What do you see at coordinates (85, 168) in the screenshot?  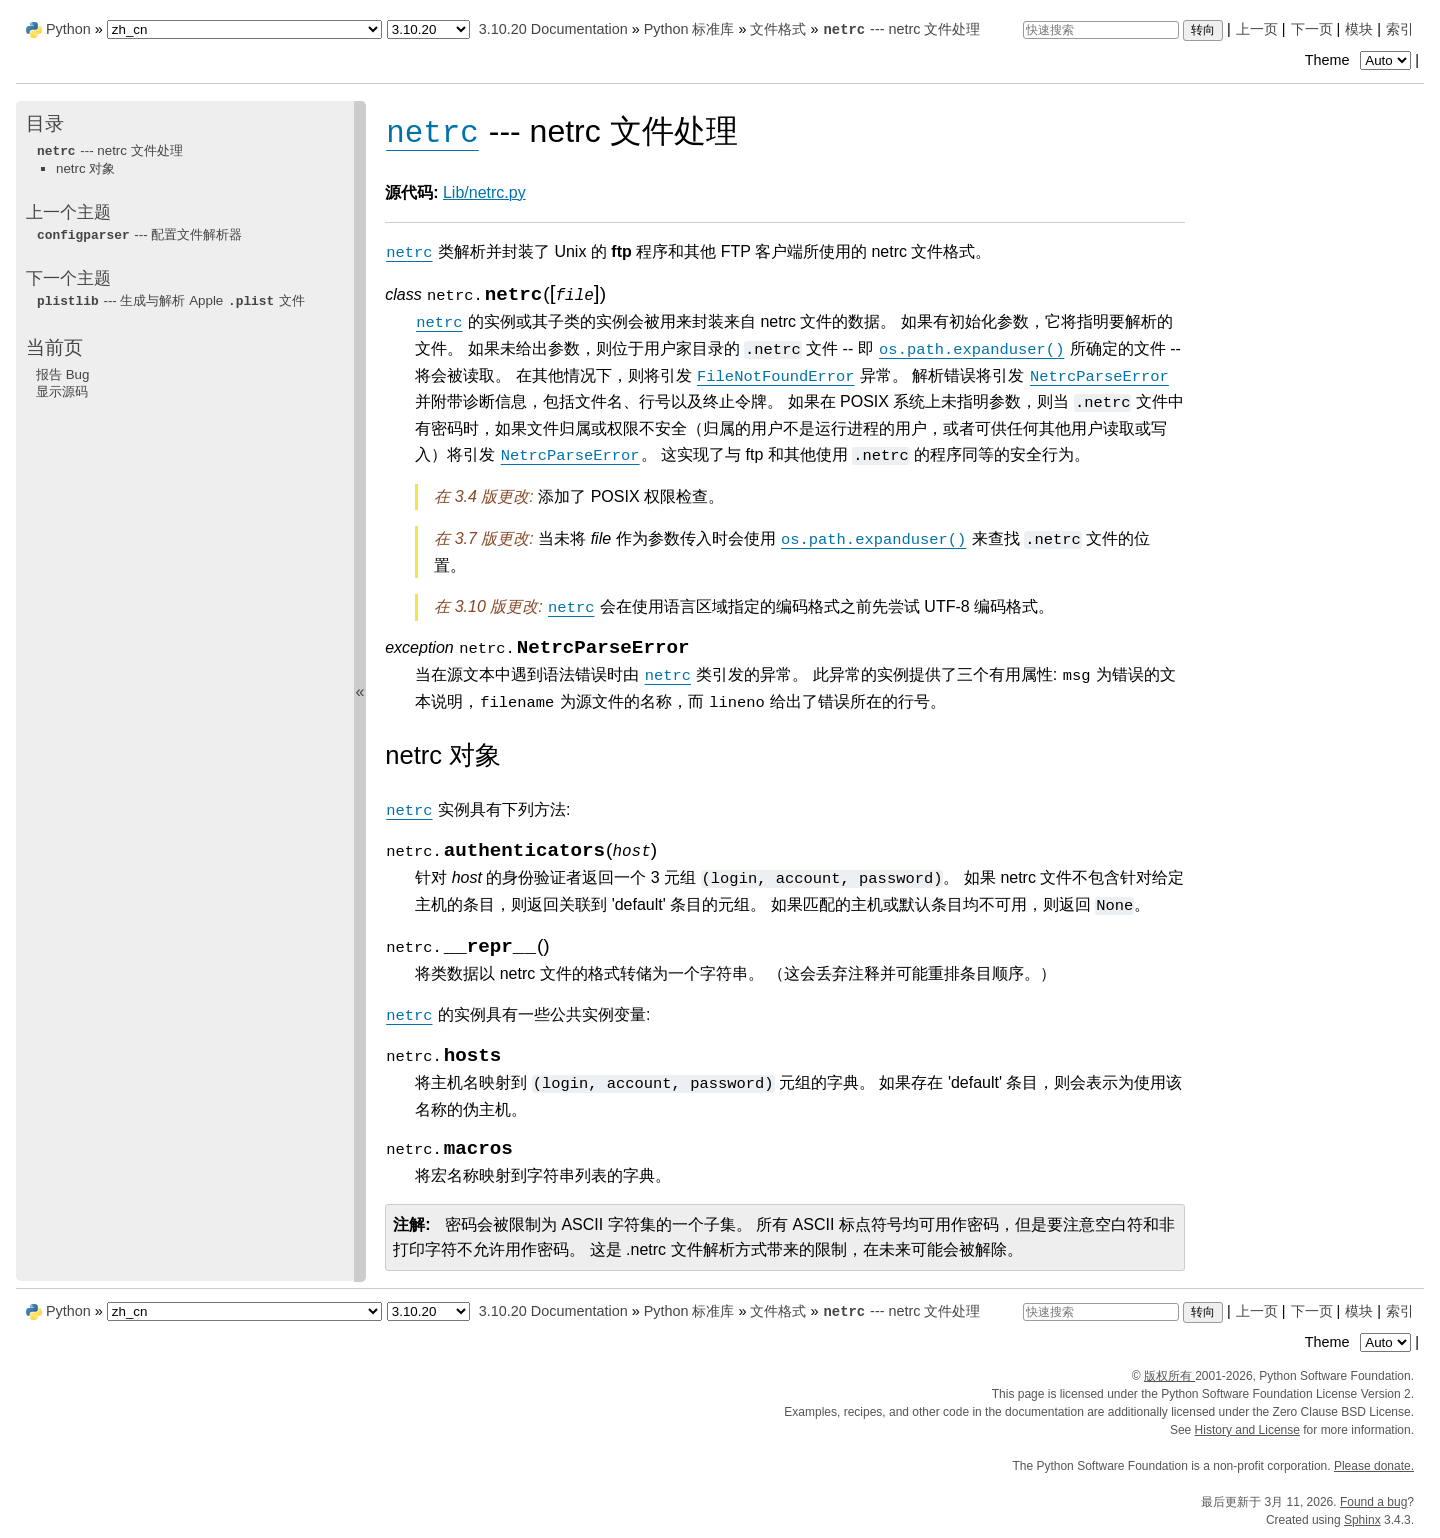 I see `netrc 对象` at bounding box center [85, 168].